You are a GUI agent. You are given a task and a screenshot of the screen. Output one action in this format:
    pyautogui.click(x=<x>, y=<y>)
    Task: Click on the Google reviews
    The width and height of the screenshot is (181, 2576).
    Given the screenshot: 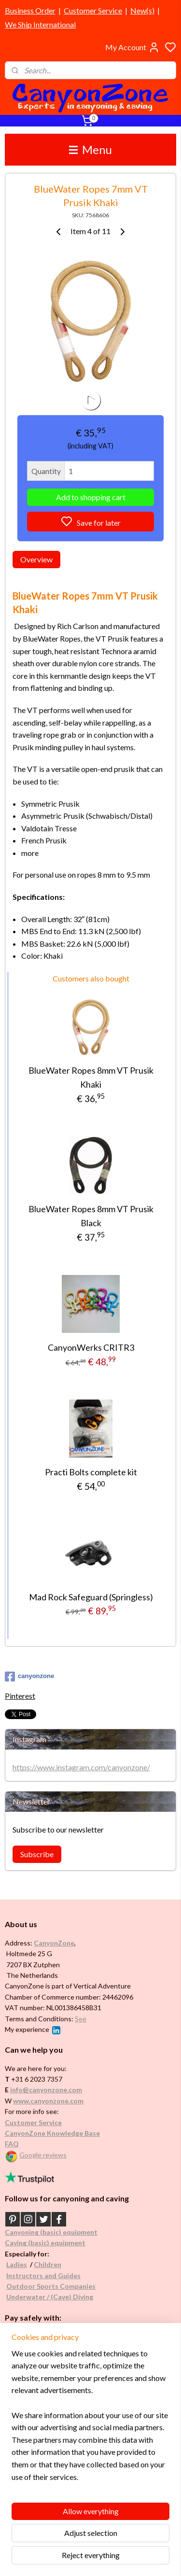 What is the action you would take?
    pyautogui.click(x=43, y=2155)
    